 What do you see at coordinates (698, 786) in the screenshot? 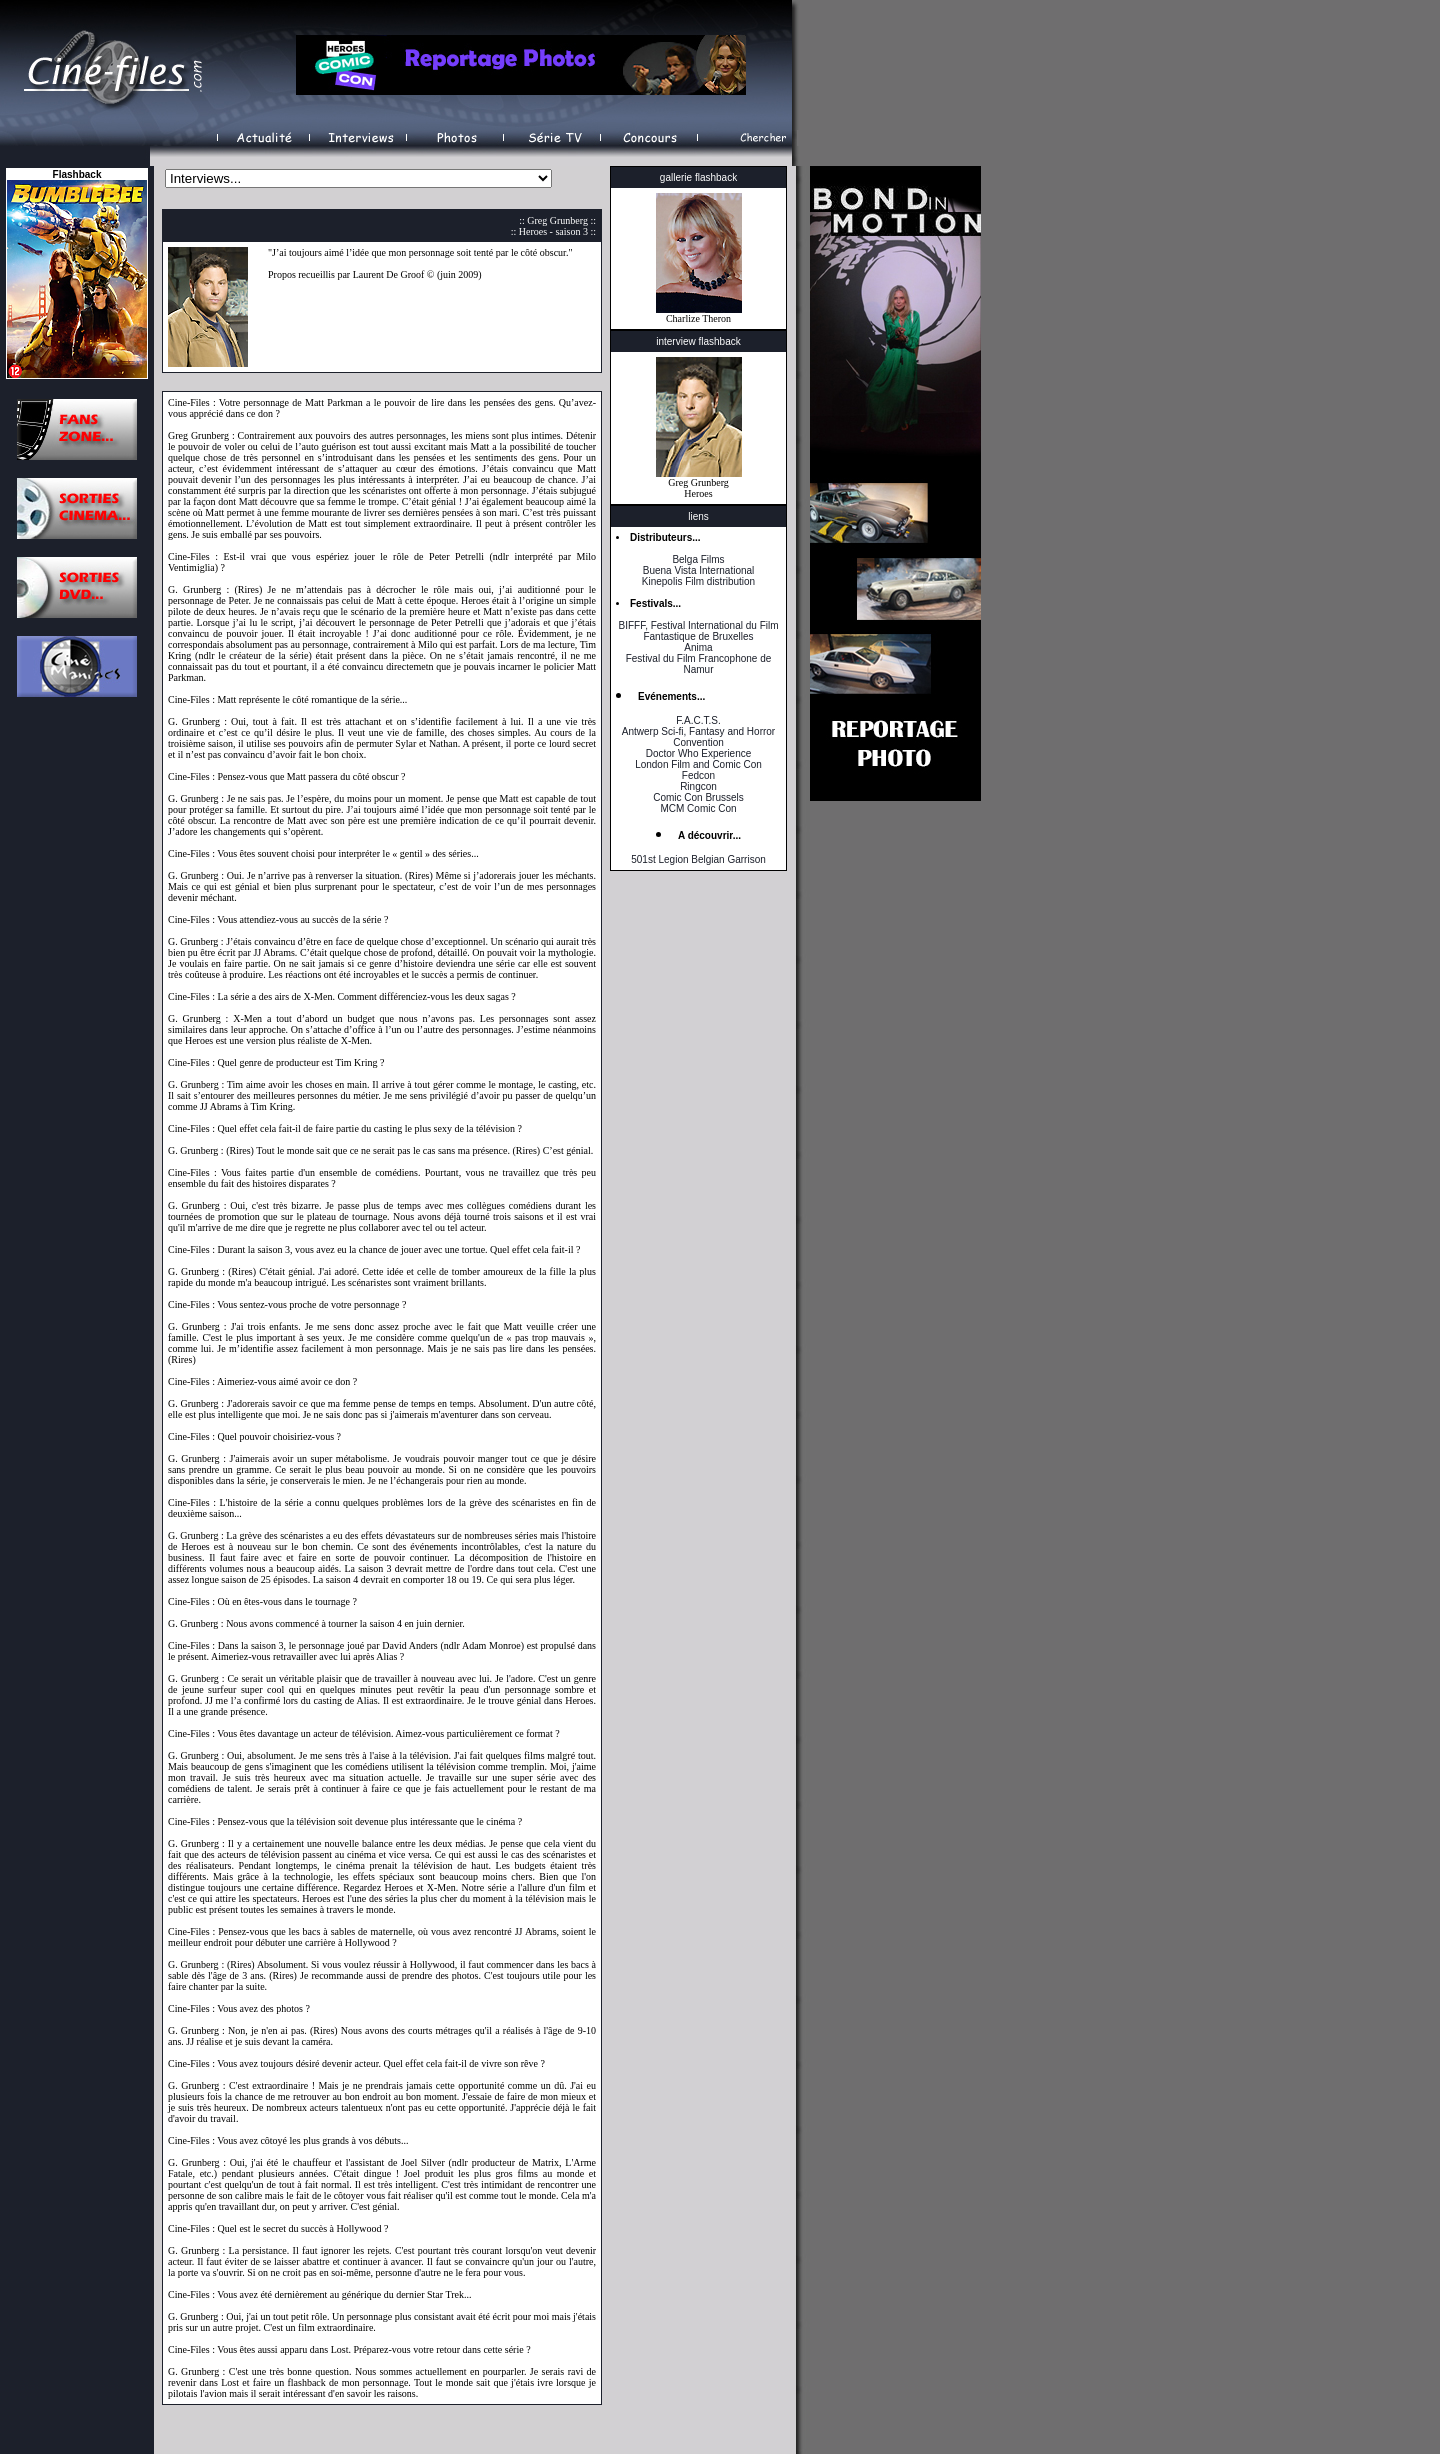
I see `Ringcon` at bounding box center [698, 786].